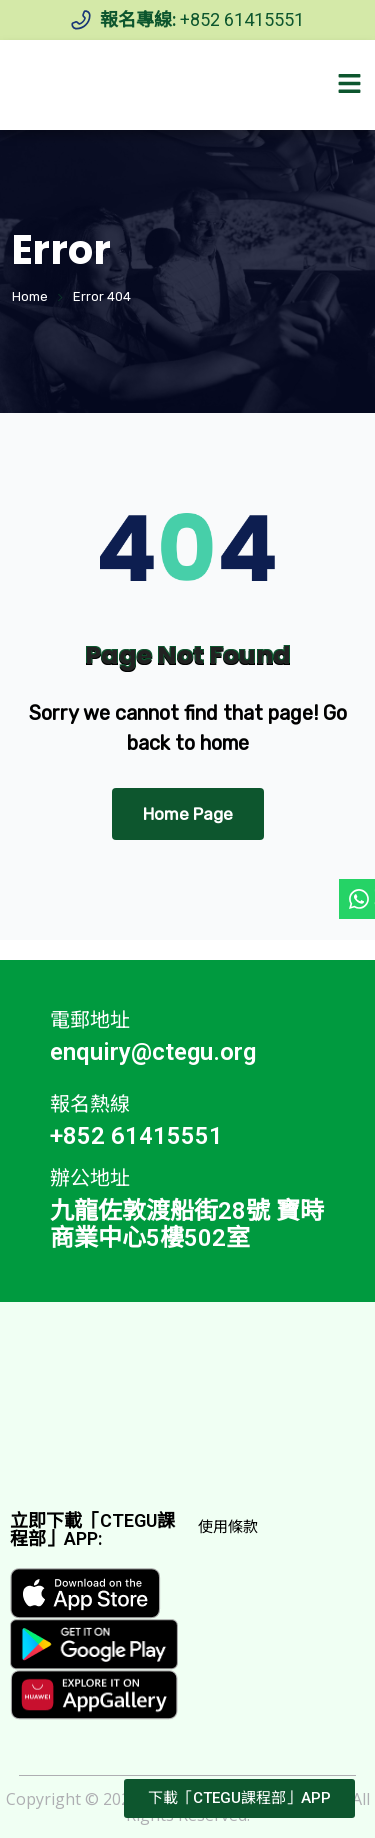  Describe the element at coordinates (188, 814) in the screenshot. I see `Home Page` at that location.